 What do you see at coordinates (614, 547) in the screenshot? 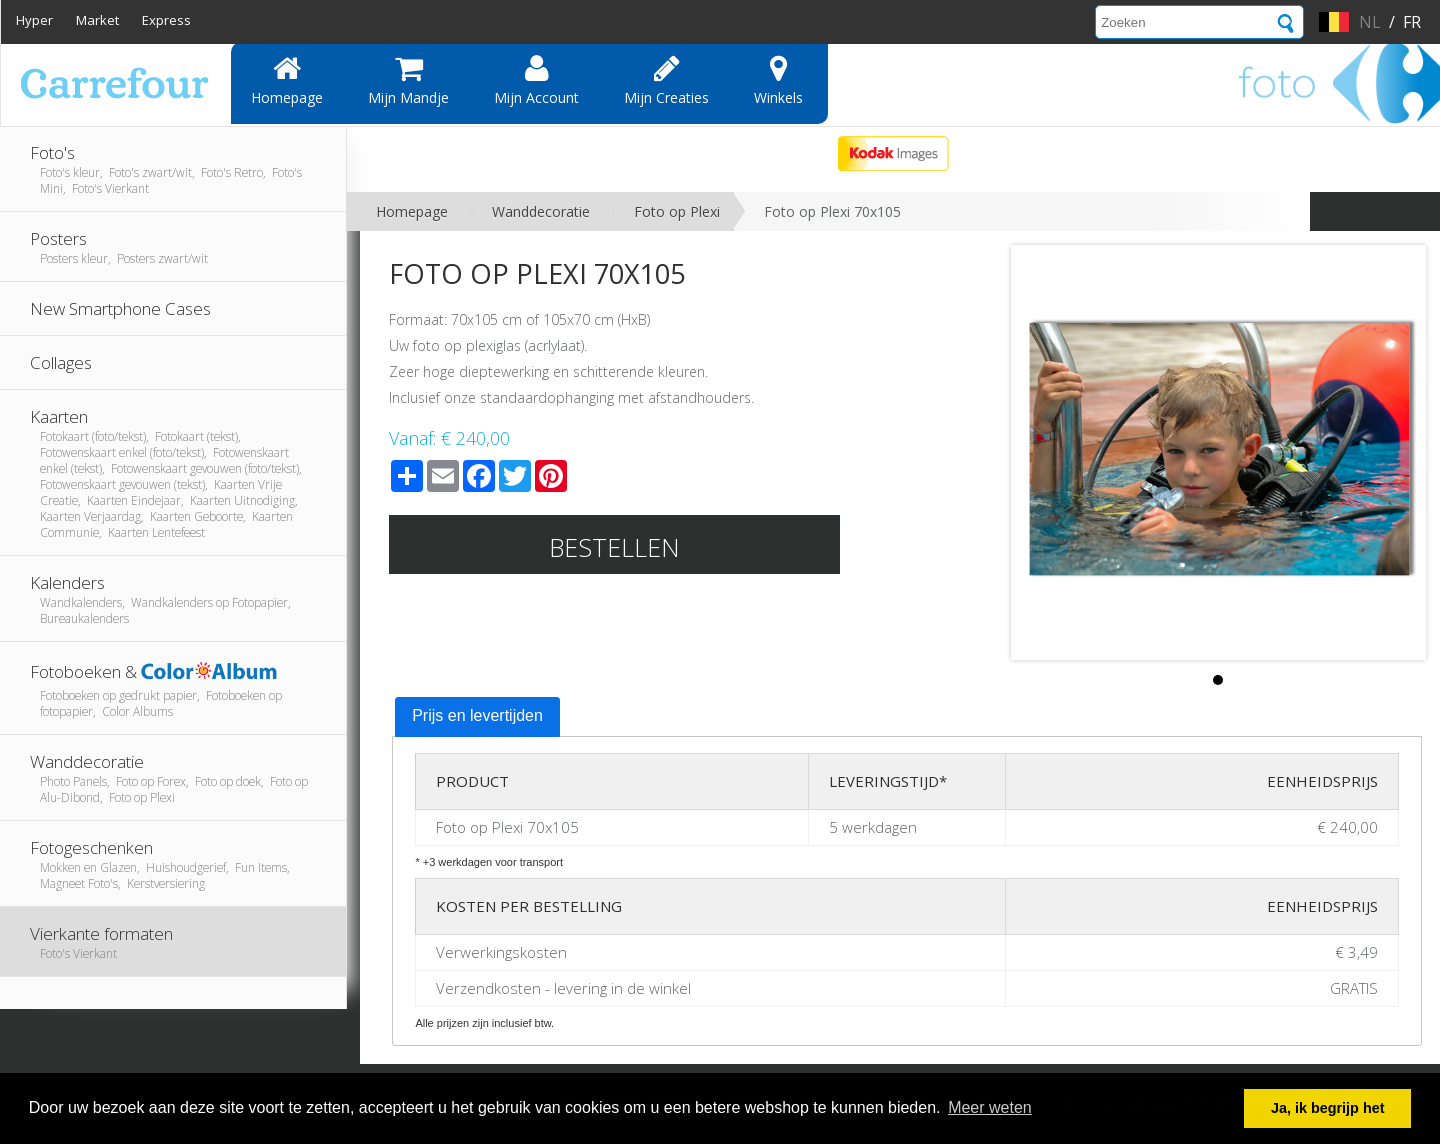
I see `Bestellen` at bounding box center [614, 547].